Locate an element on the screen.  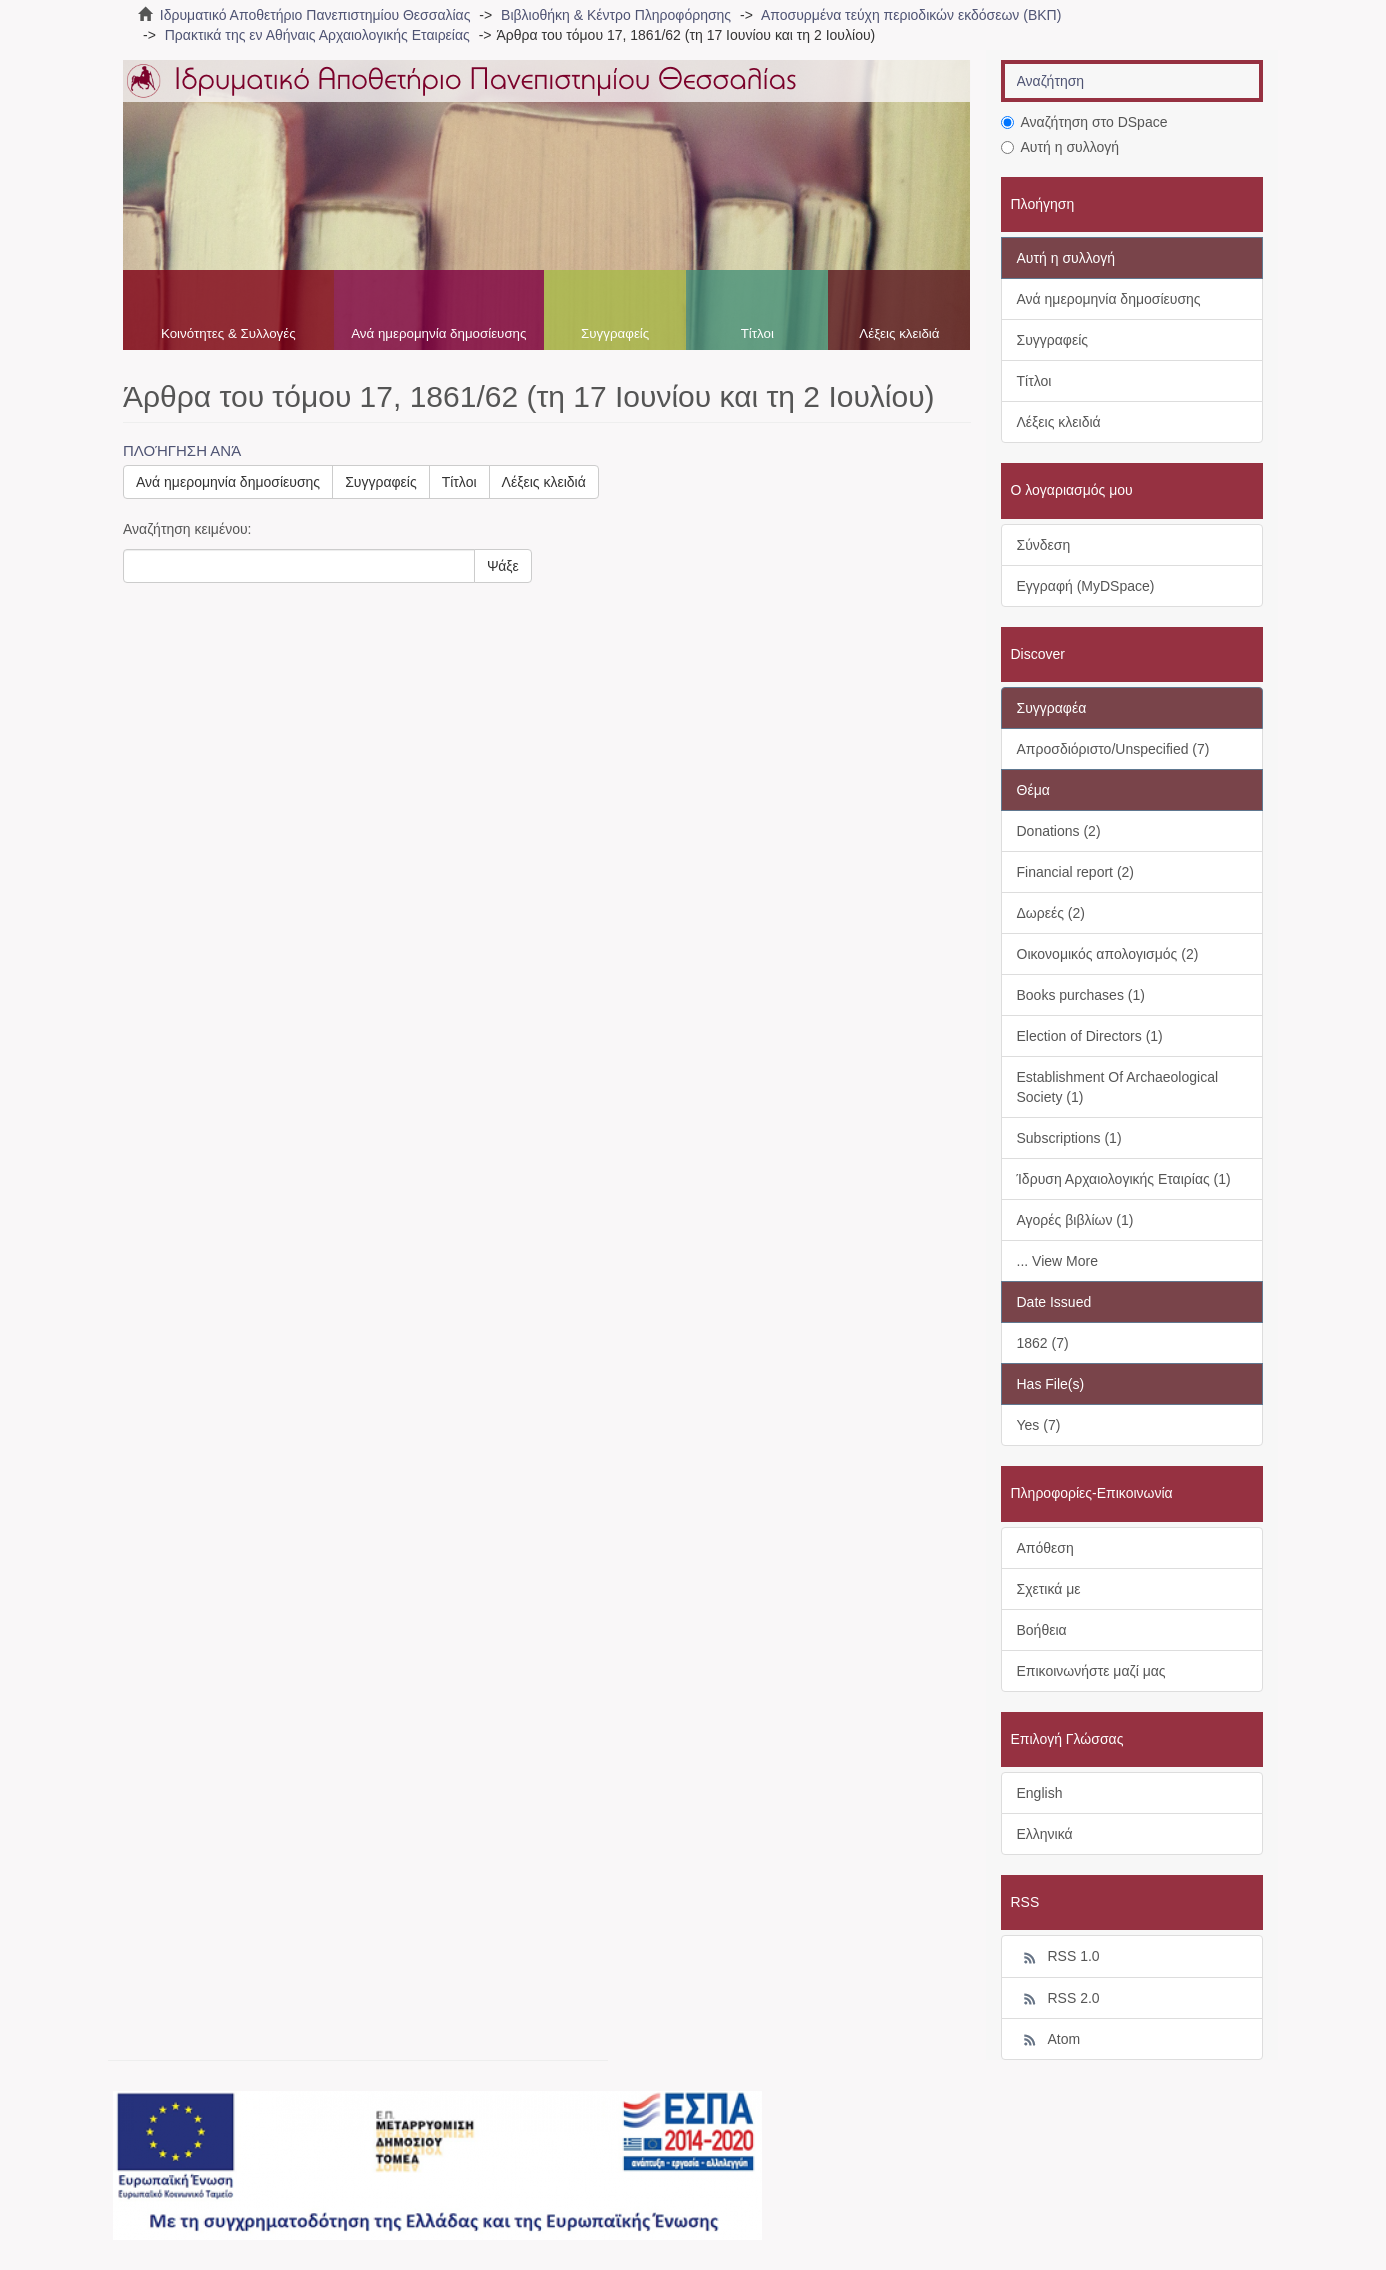
Σχετικά με is located at coordinates (1049, 1589).